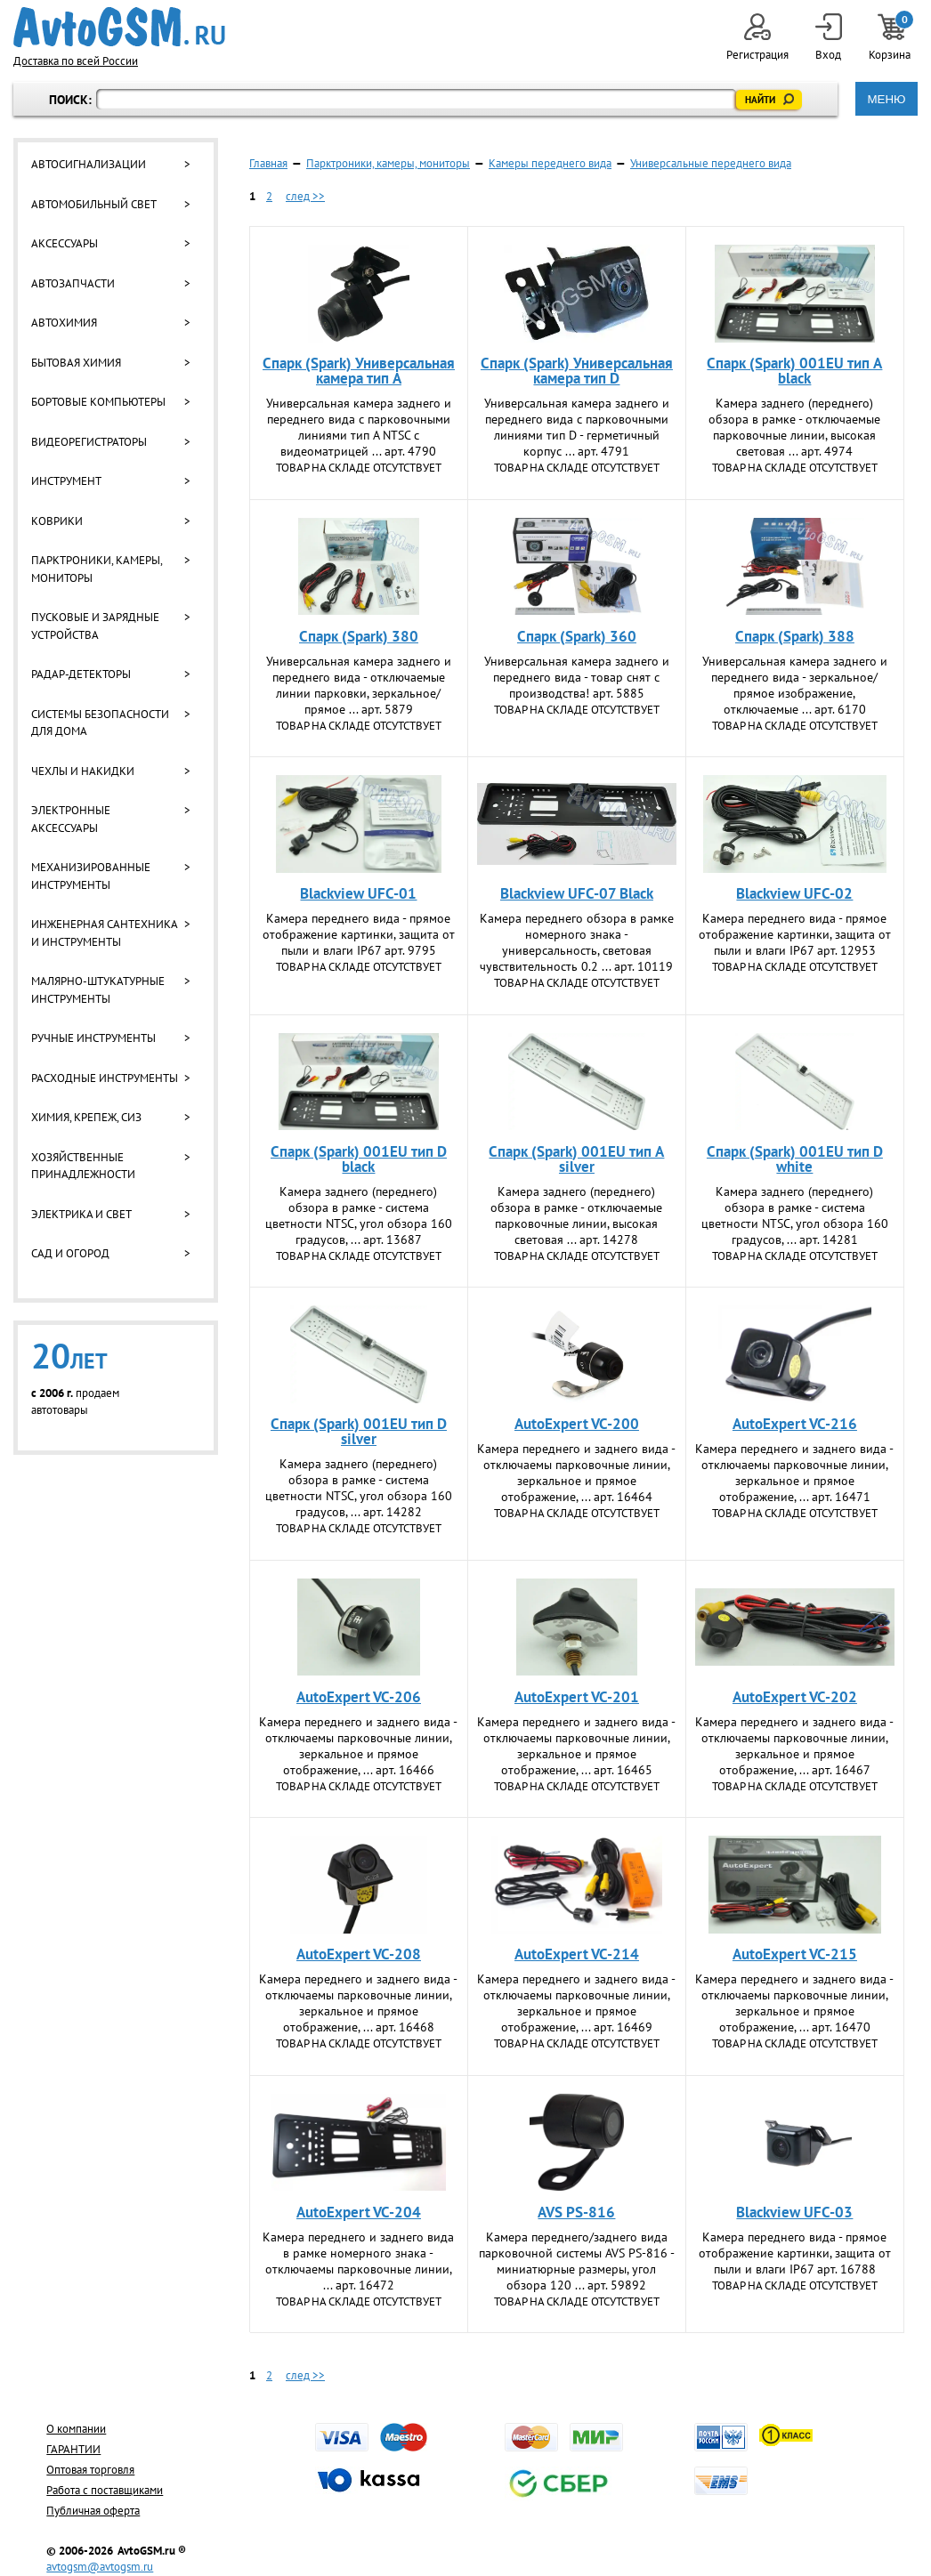  I want to click on Камера переднего обзора в рамке номерного знака - универсальность, световая чувствительность 0.2 ... арт. 10119, so click(577, 942).